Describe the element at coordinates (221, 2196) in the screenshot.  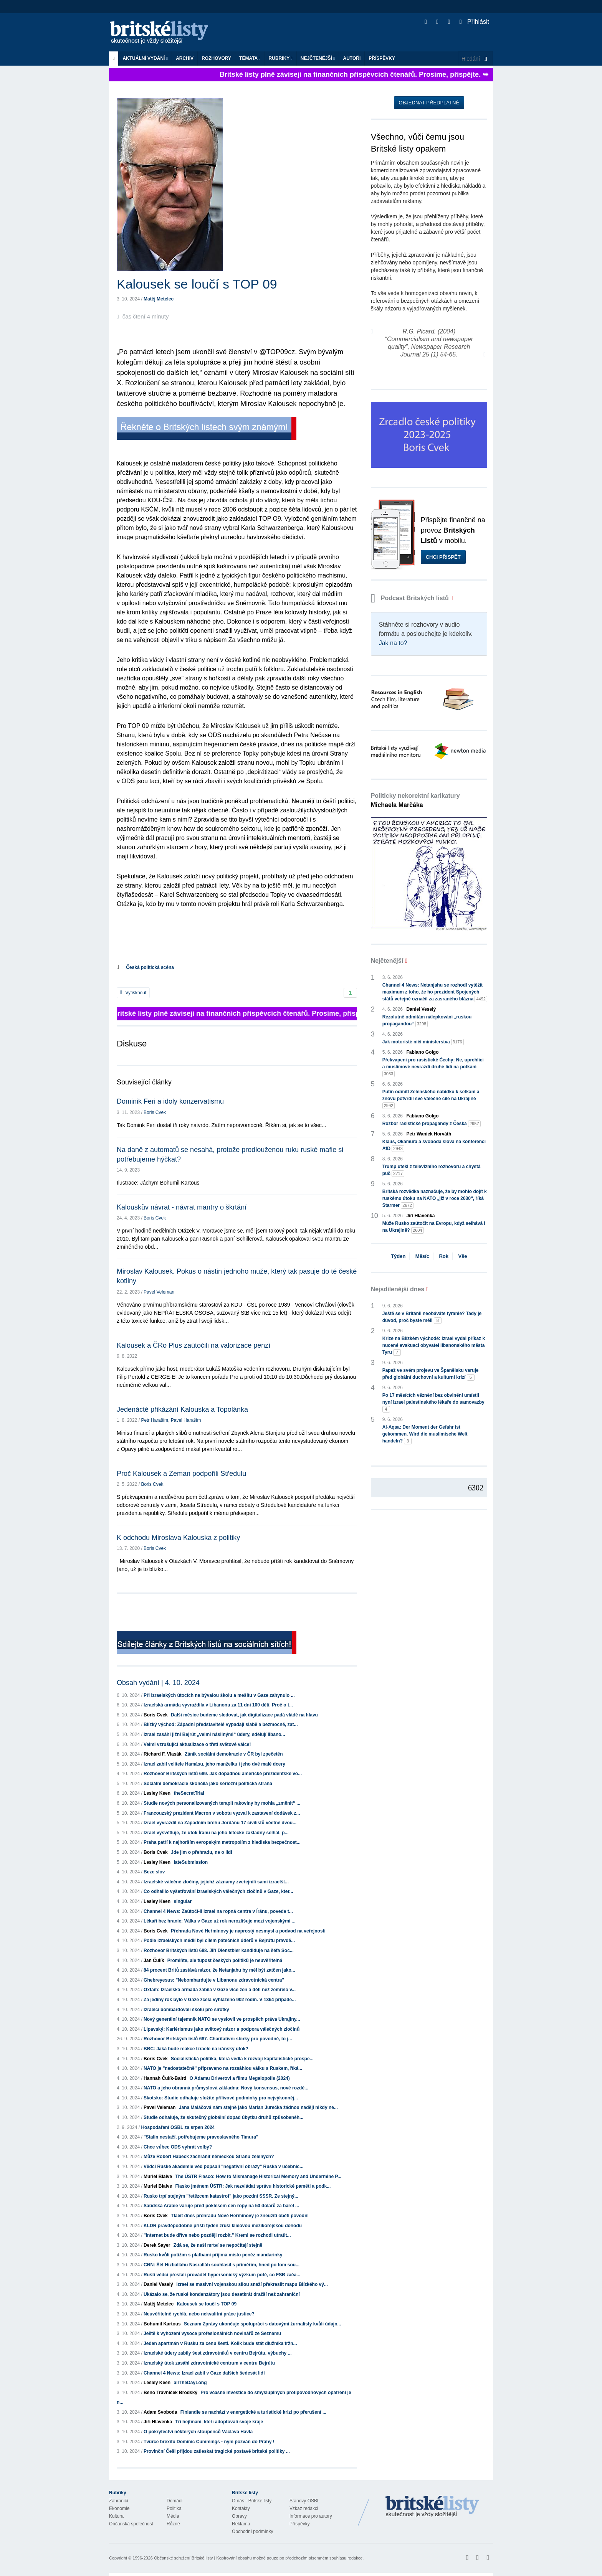
I see `Rusko trpí stejným "řetězcem katastrof" jako pozdní SSSR. Ze stejný...` at that location.